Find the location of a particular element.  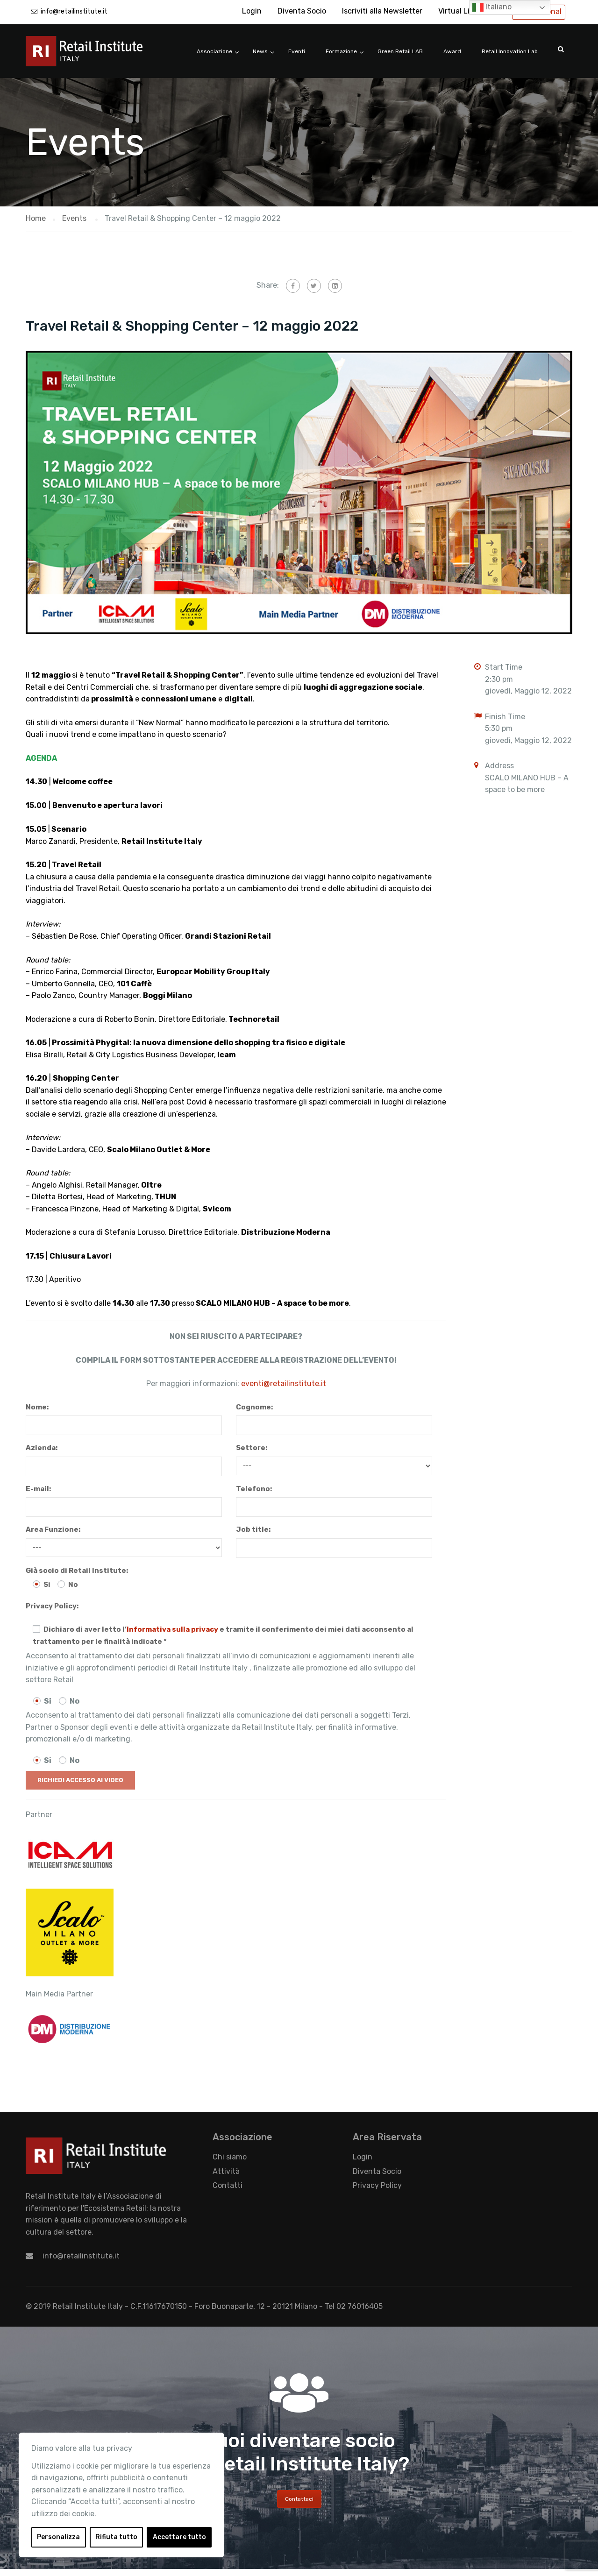

info@retailinstitute.it is located at coordinates (74, 11).